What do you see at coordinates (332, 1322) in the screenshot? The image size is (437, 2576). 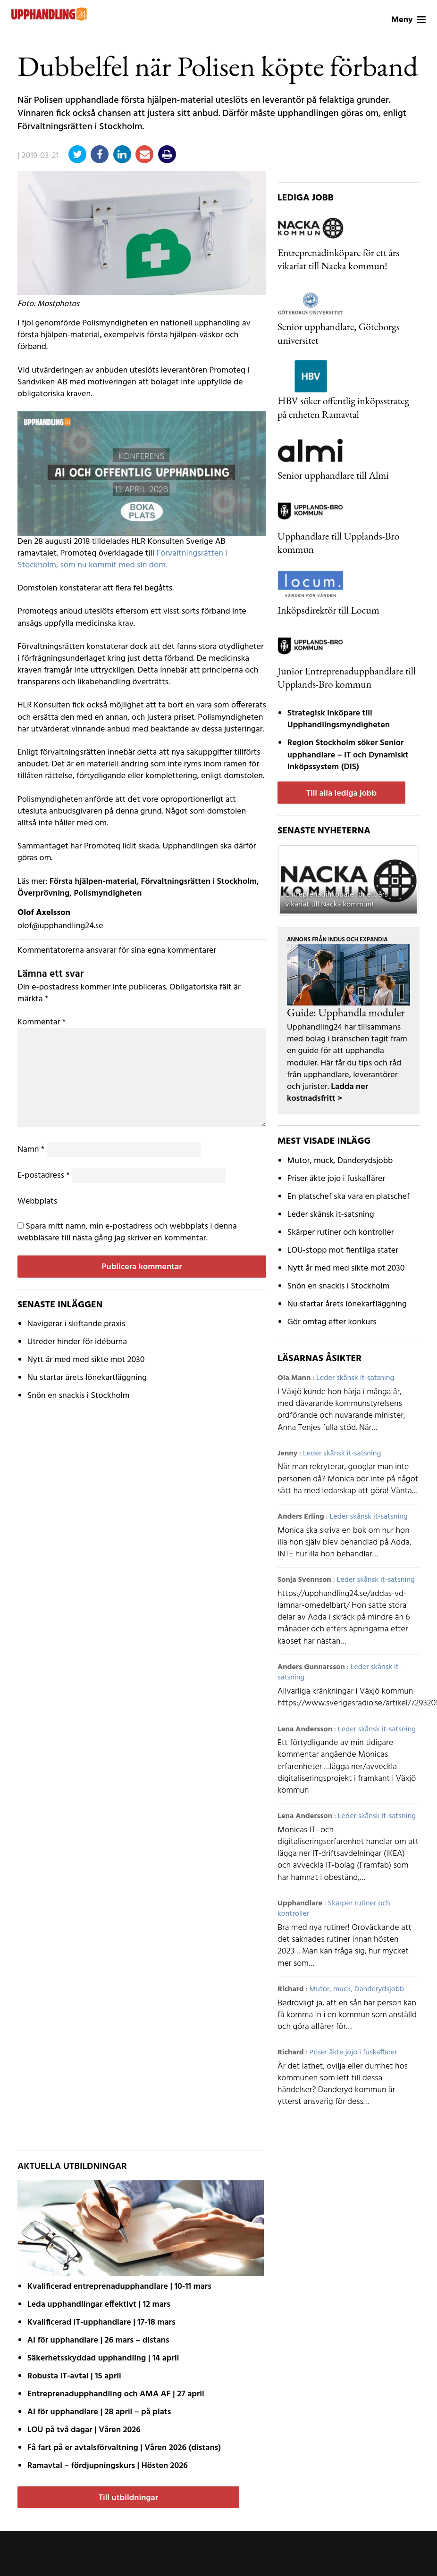 I see `Gör omtag efter konkurs` at bounding box center [332, 1322].